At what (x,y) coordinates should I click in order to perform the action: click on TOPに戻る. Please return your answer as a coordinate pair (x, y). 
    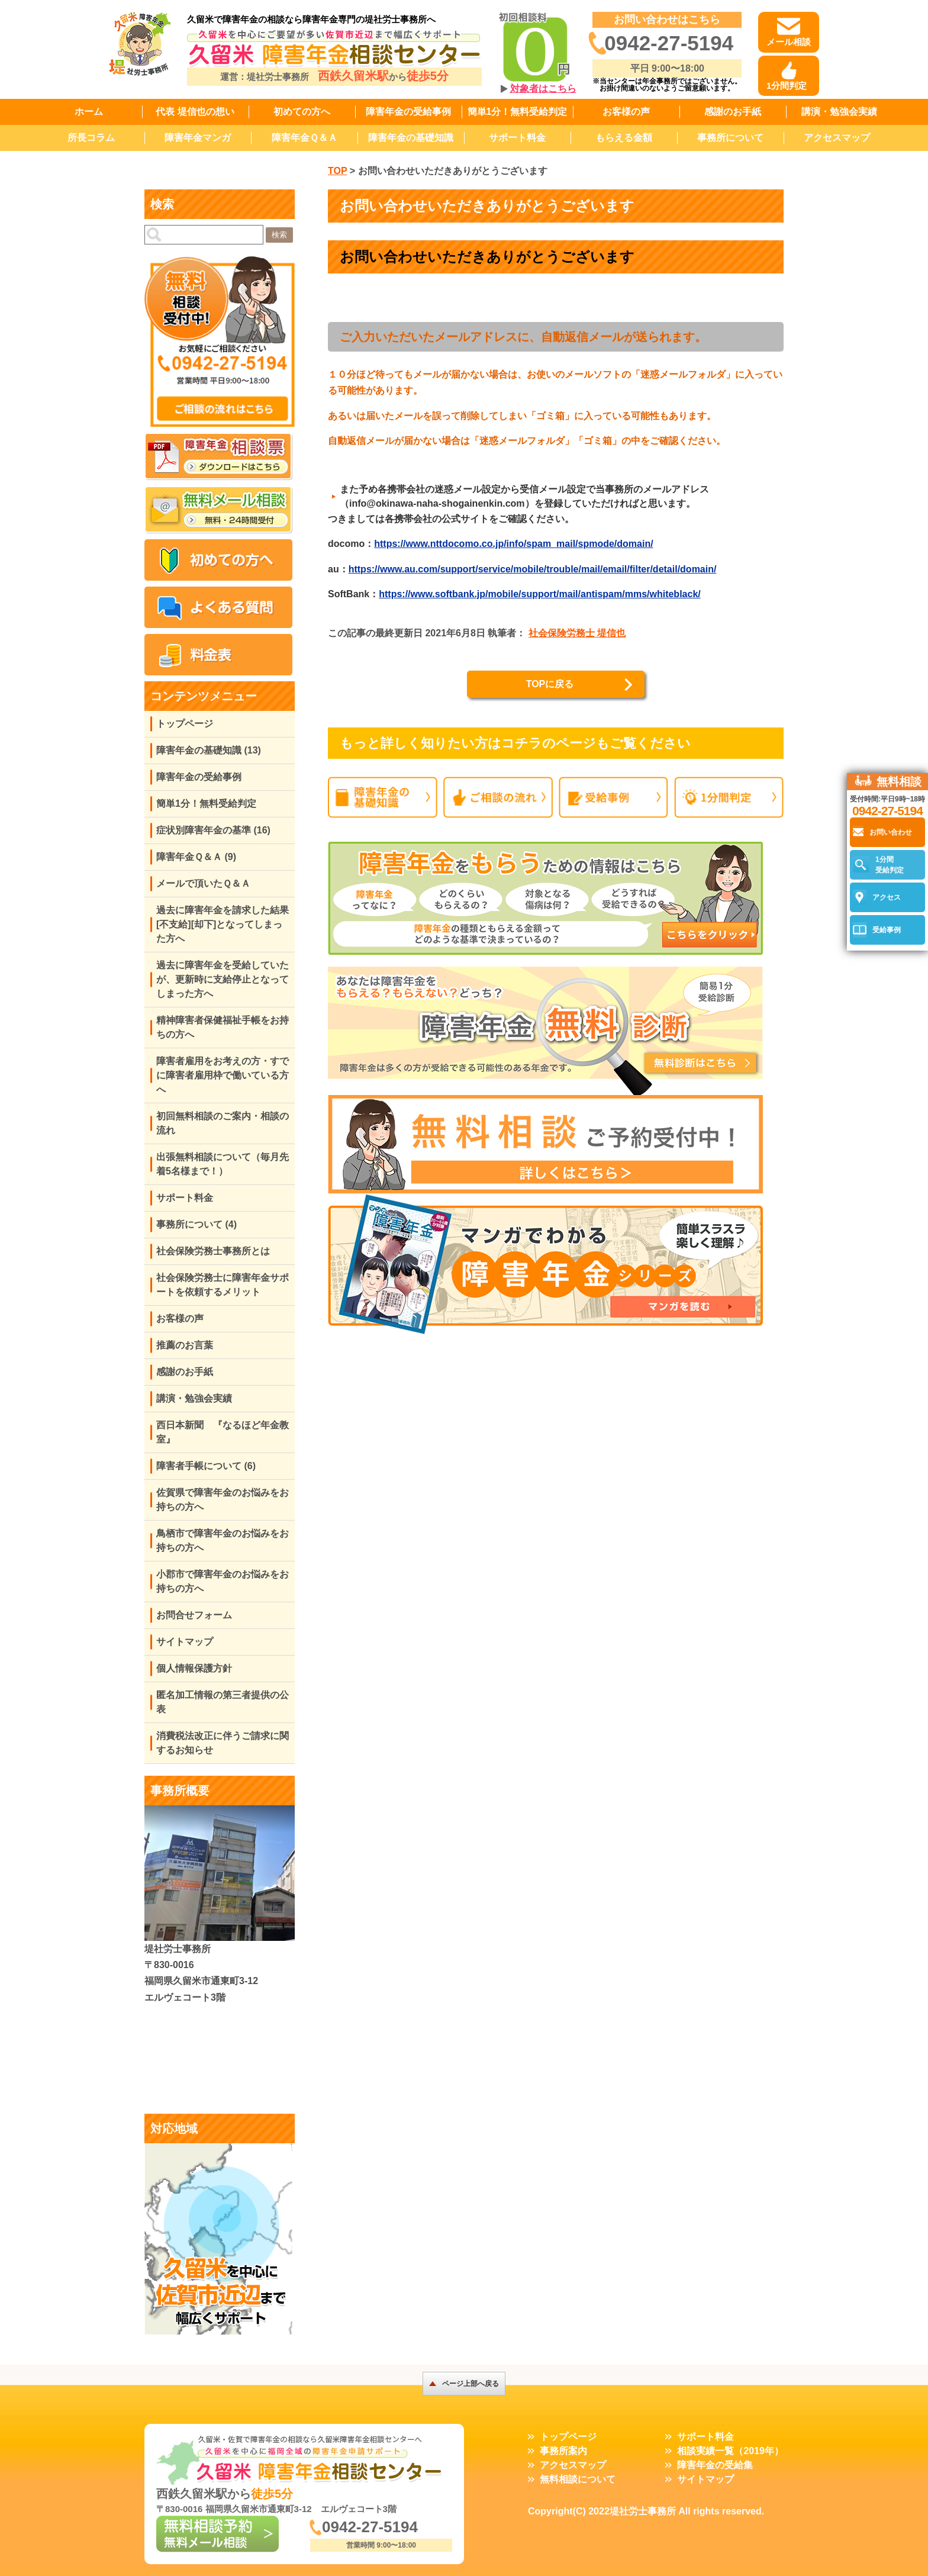
    Looking at the image, I should click on (550, 684).